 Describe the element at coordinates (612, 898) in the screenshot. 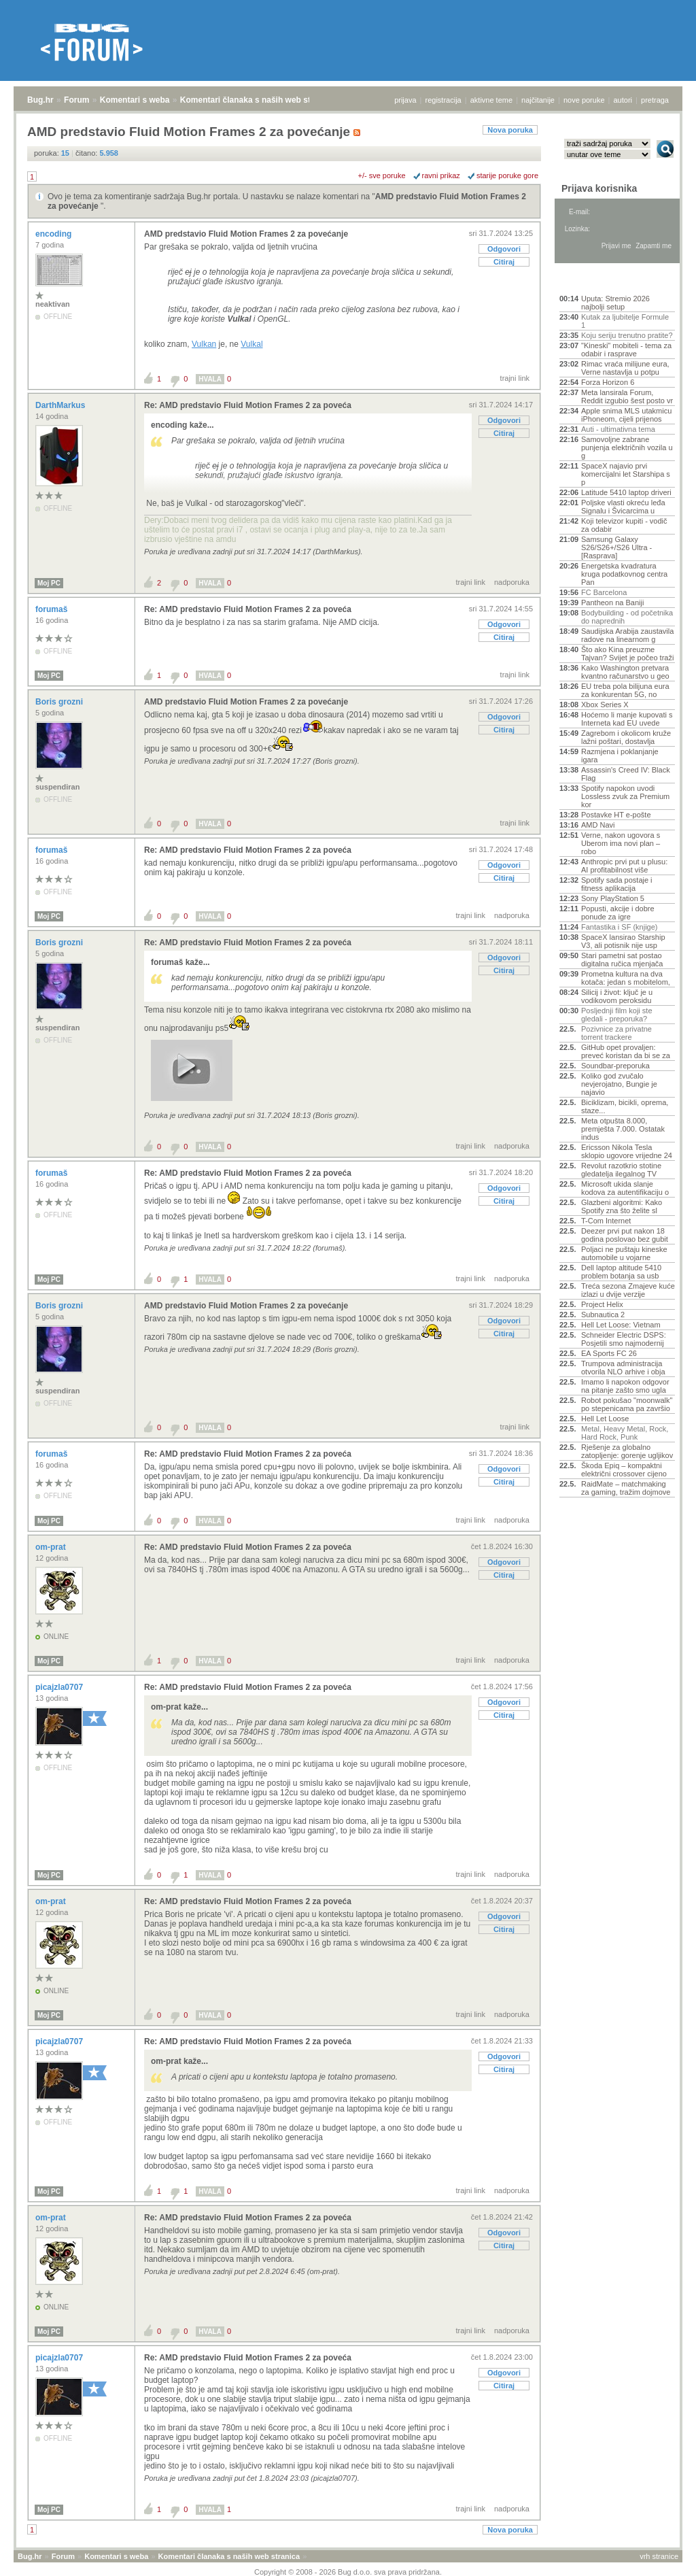

I see `Sony PlayStation 5` at that location.